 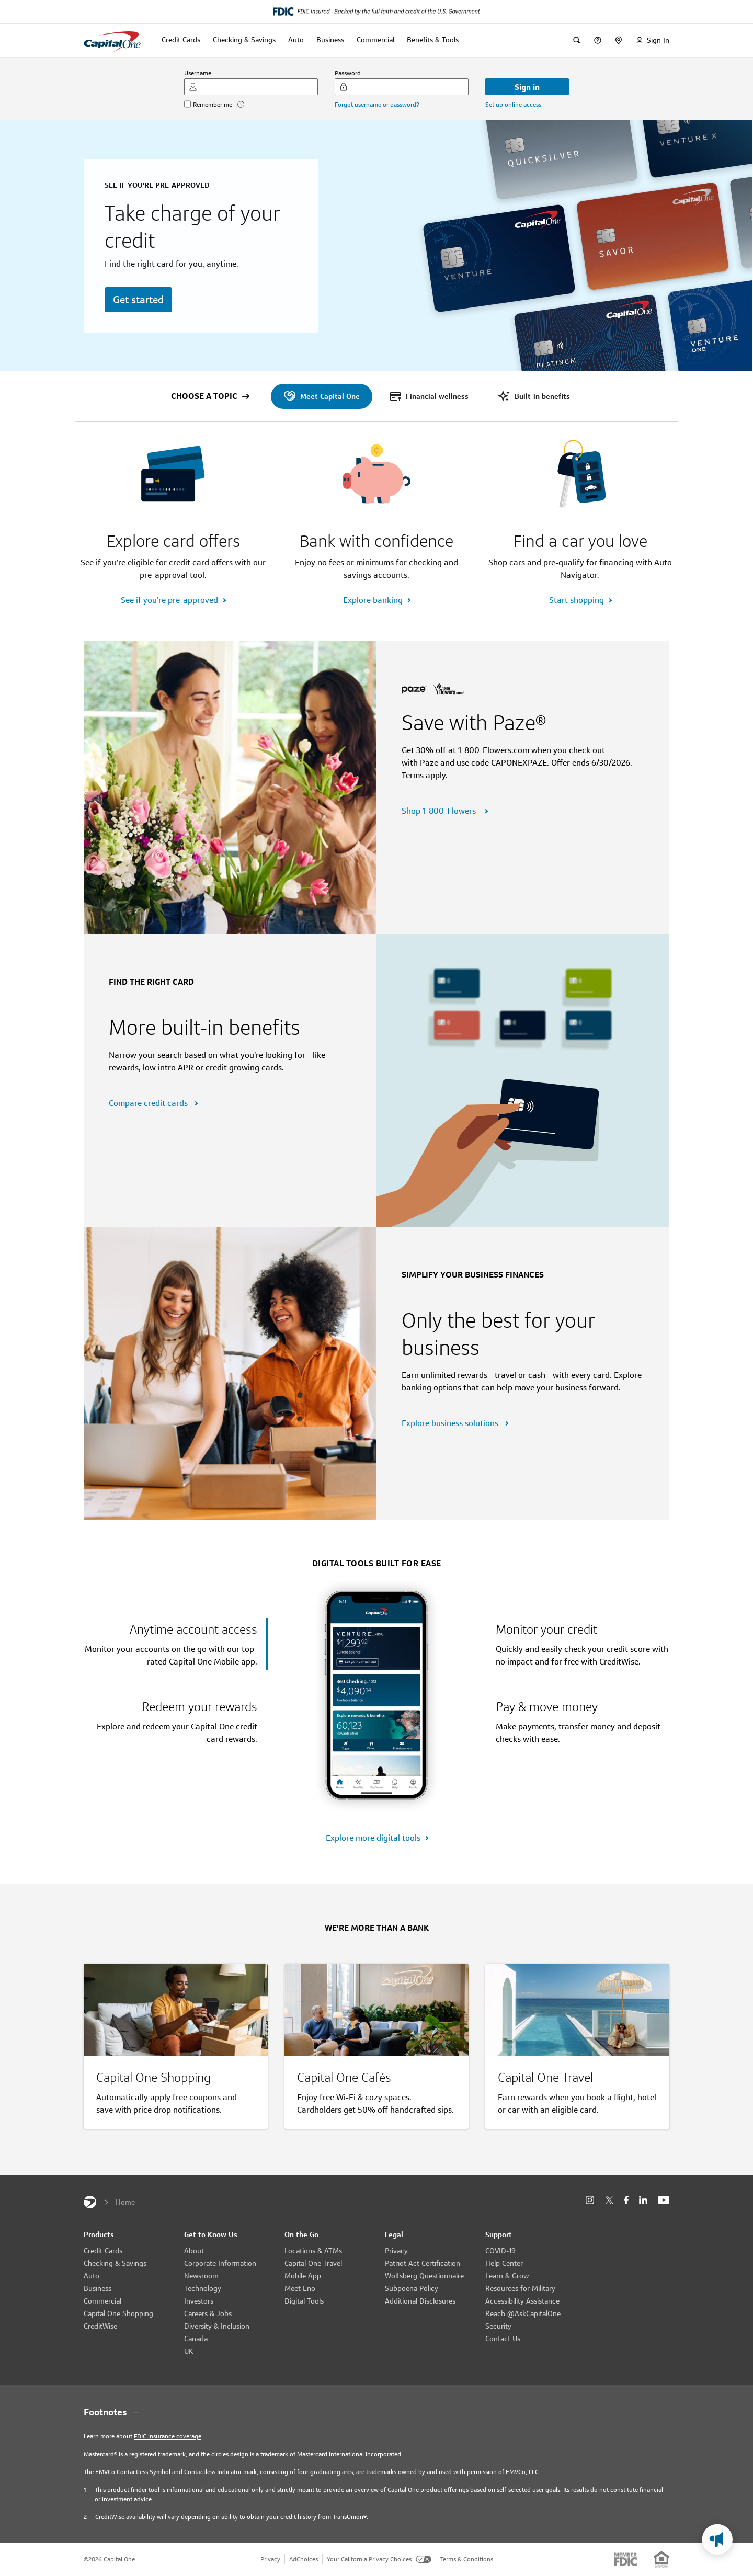 What do you see at coordinates (348, 73) in the screenshot?
I see `Password` at bounding box center [348, 73].